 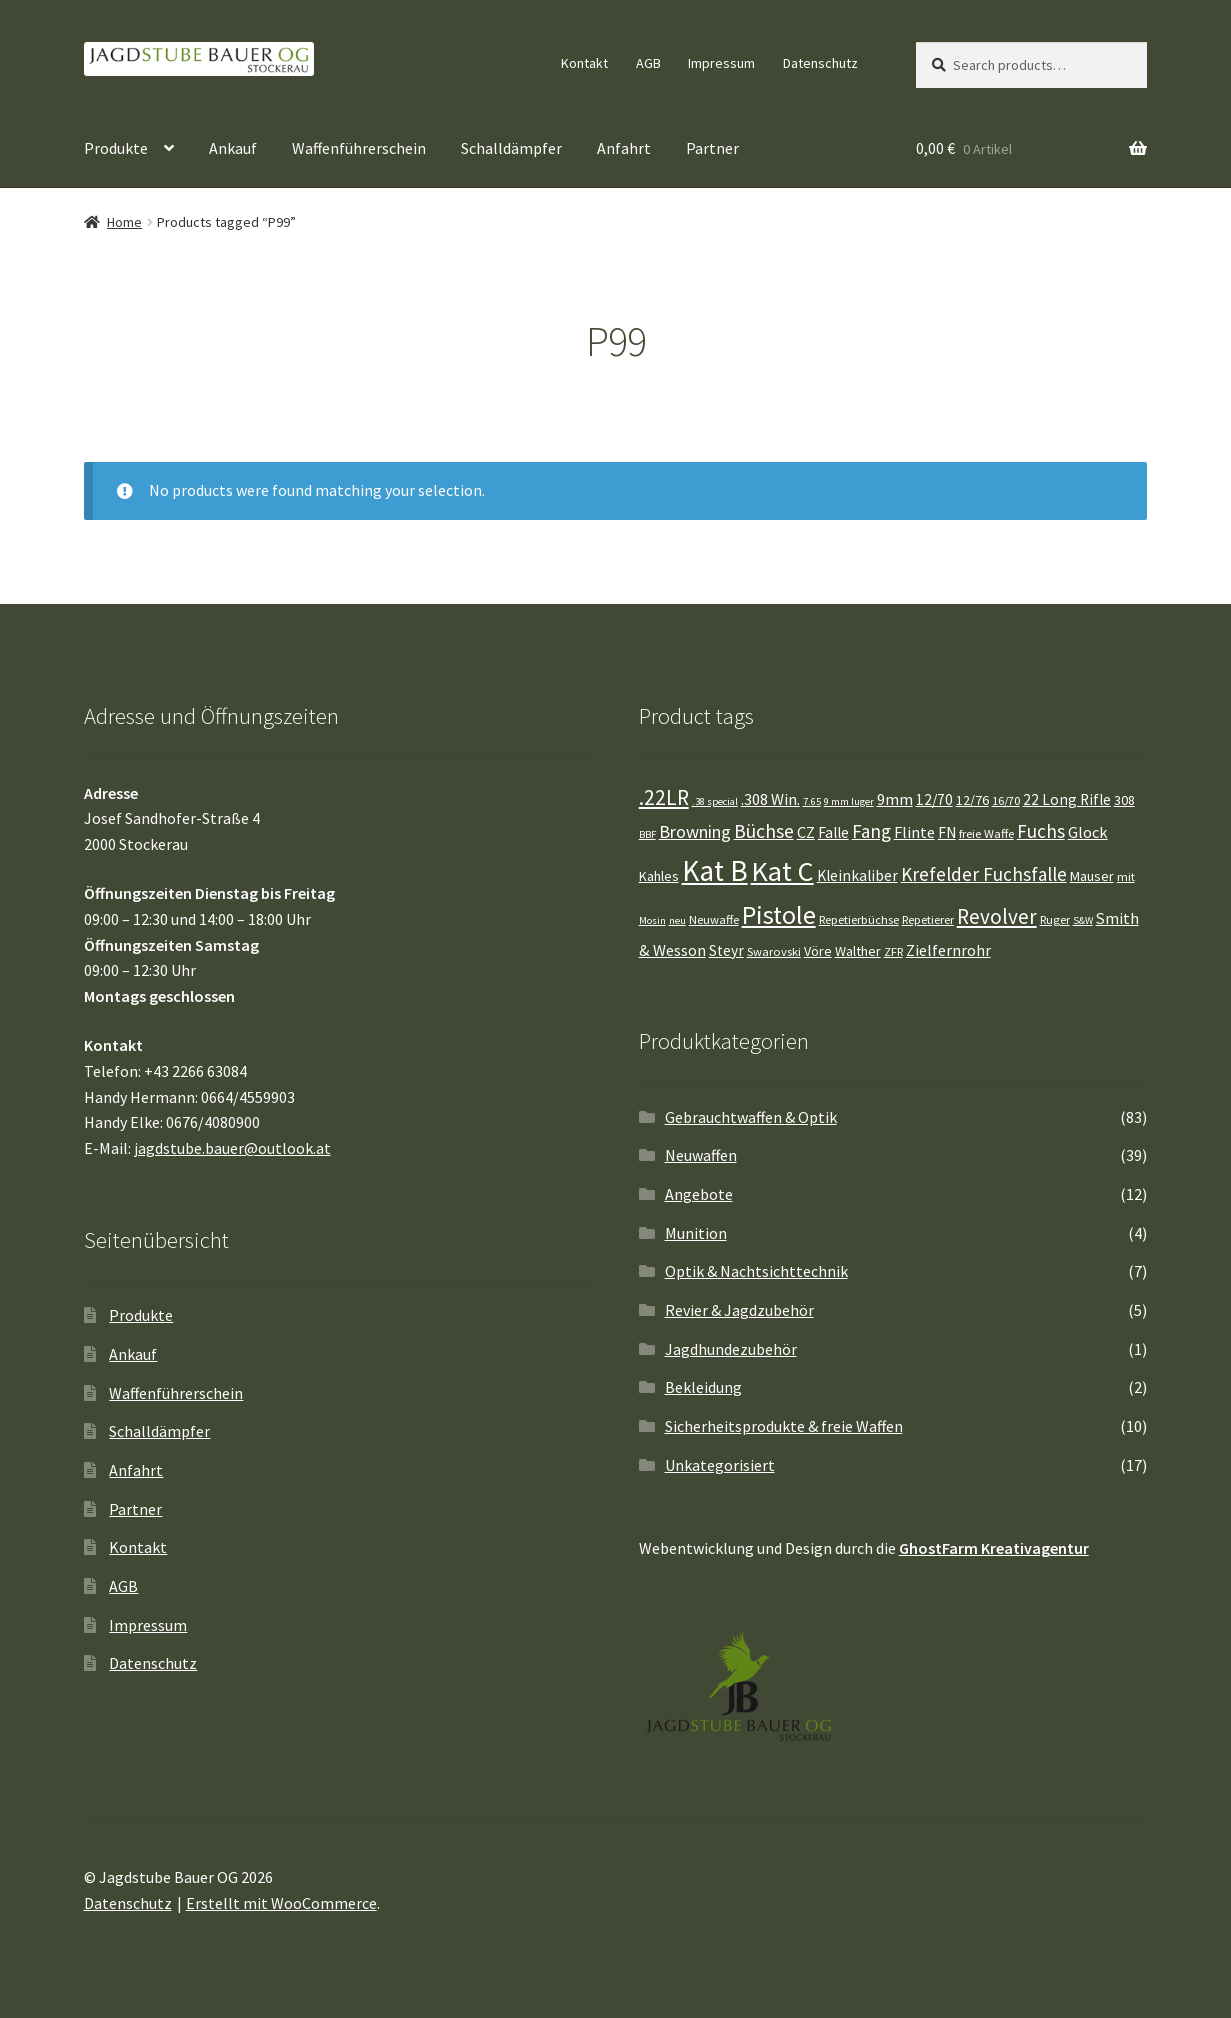 What do you see at coordinates (751, 1117) in the screenshot?
I see `Gebrauchtwaffen & Optik` at bounding box center [751, 1117].